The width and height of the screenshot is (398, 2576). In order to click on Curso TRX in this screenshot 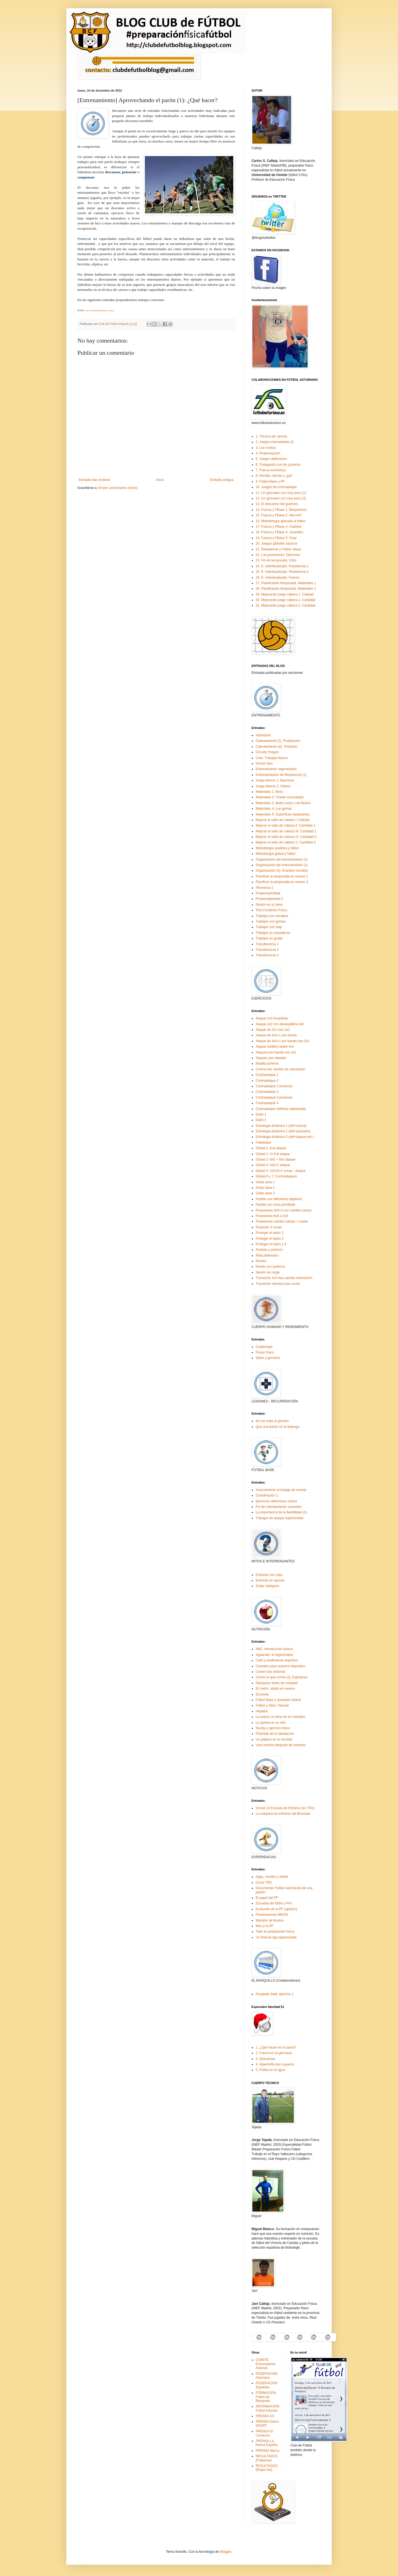, I will do `click(264, 1882)`.